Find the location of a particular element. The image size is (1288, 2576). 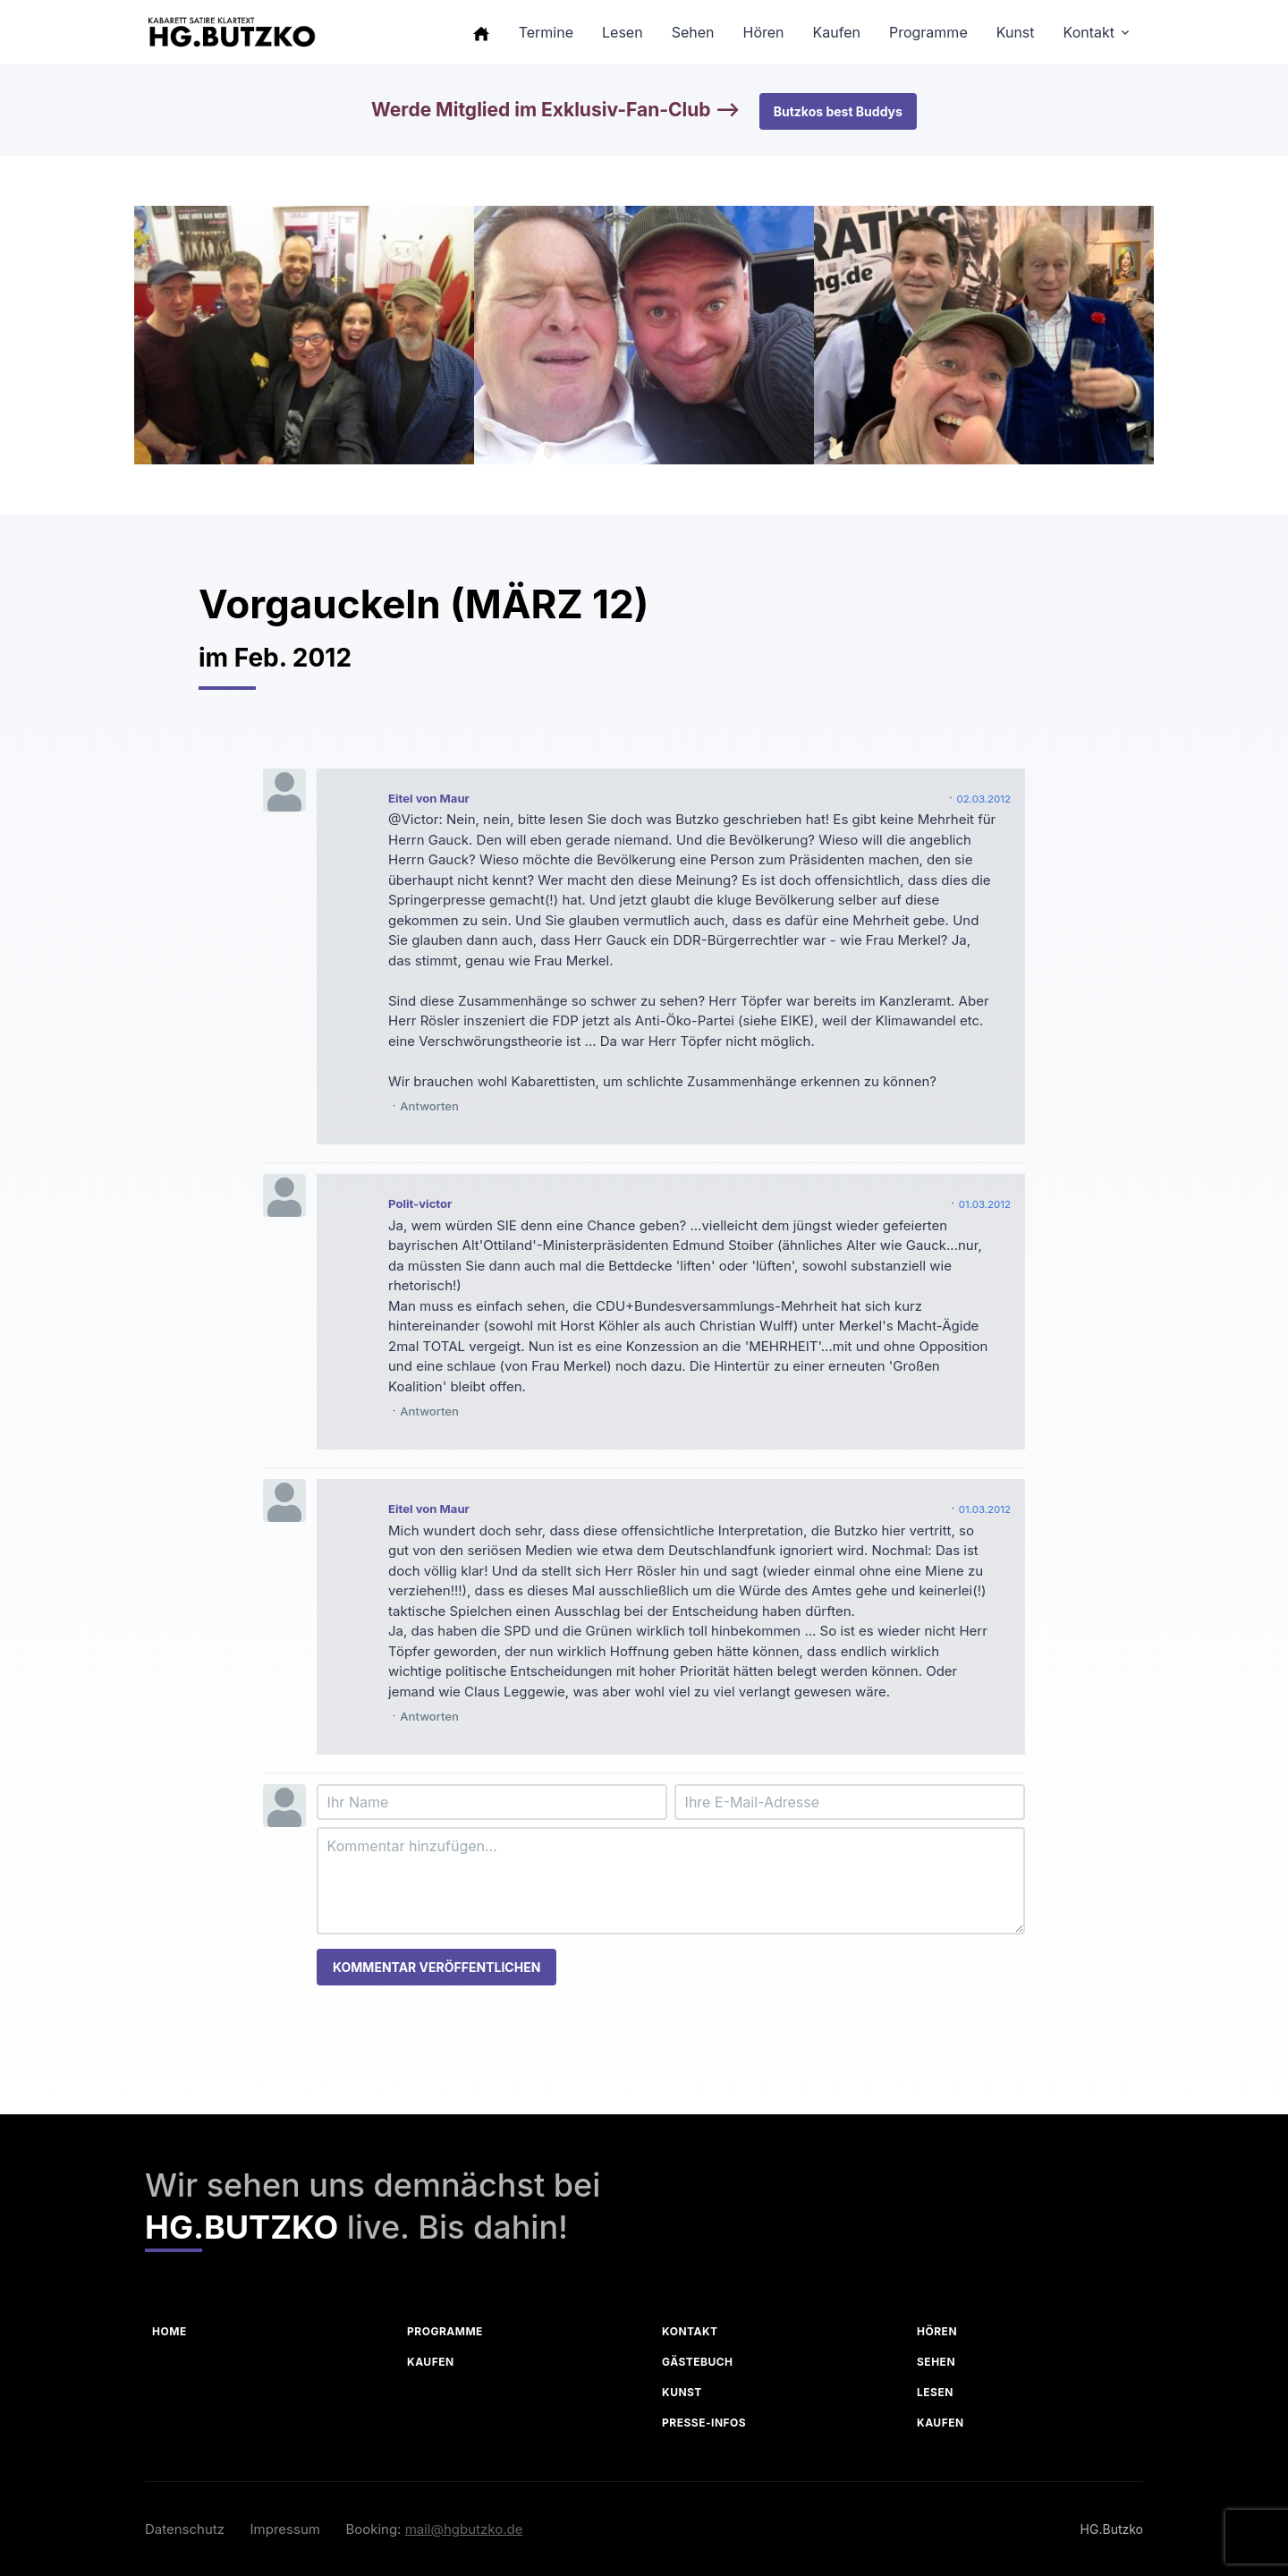

Gästebuch is located at coordinates (697, 2361).